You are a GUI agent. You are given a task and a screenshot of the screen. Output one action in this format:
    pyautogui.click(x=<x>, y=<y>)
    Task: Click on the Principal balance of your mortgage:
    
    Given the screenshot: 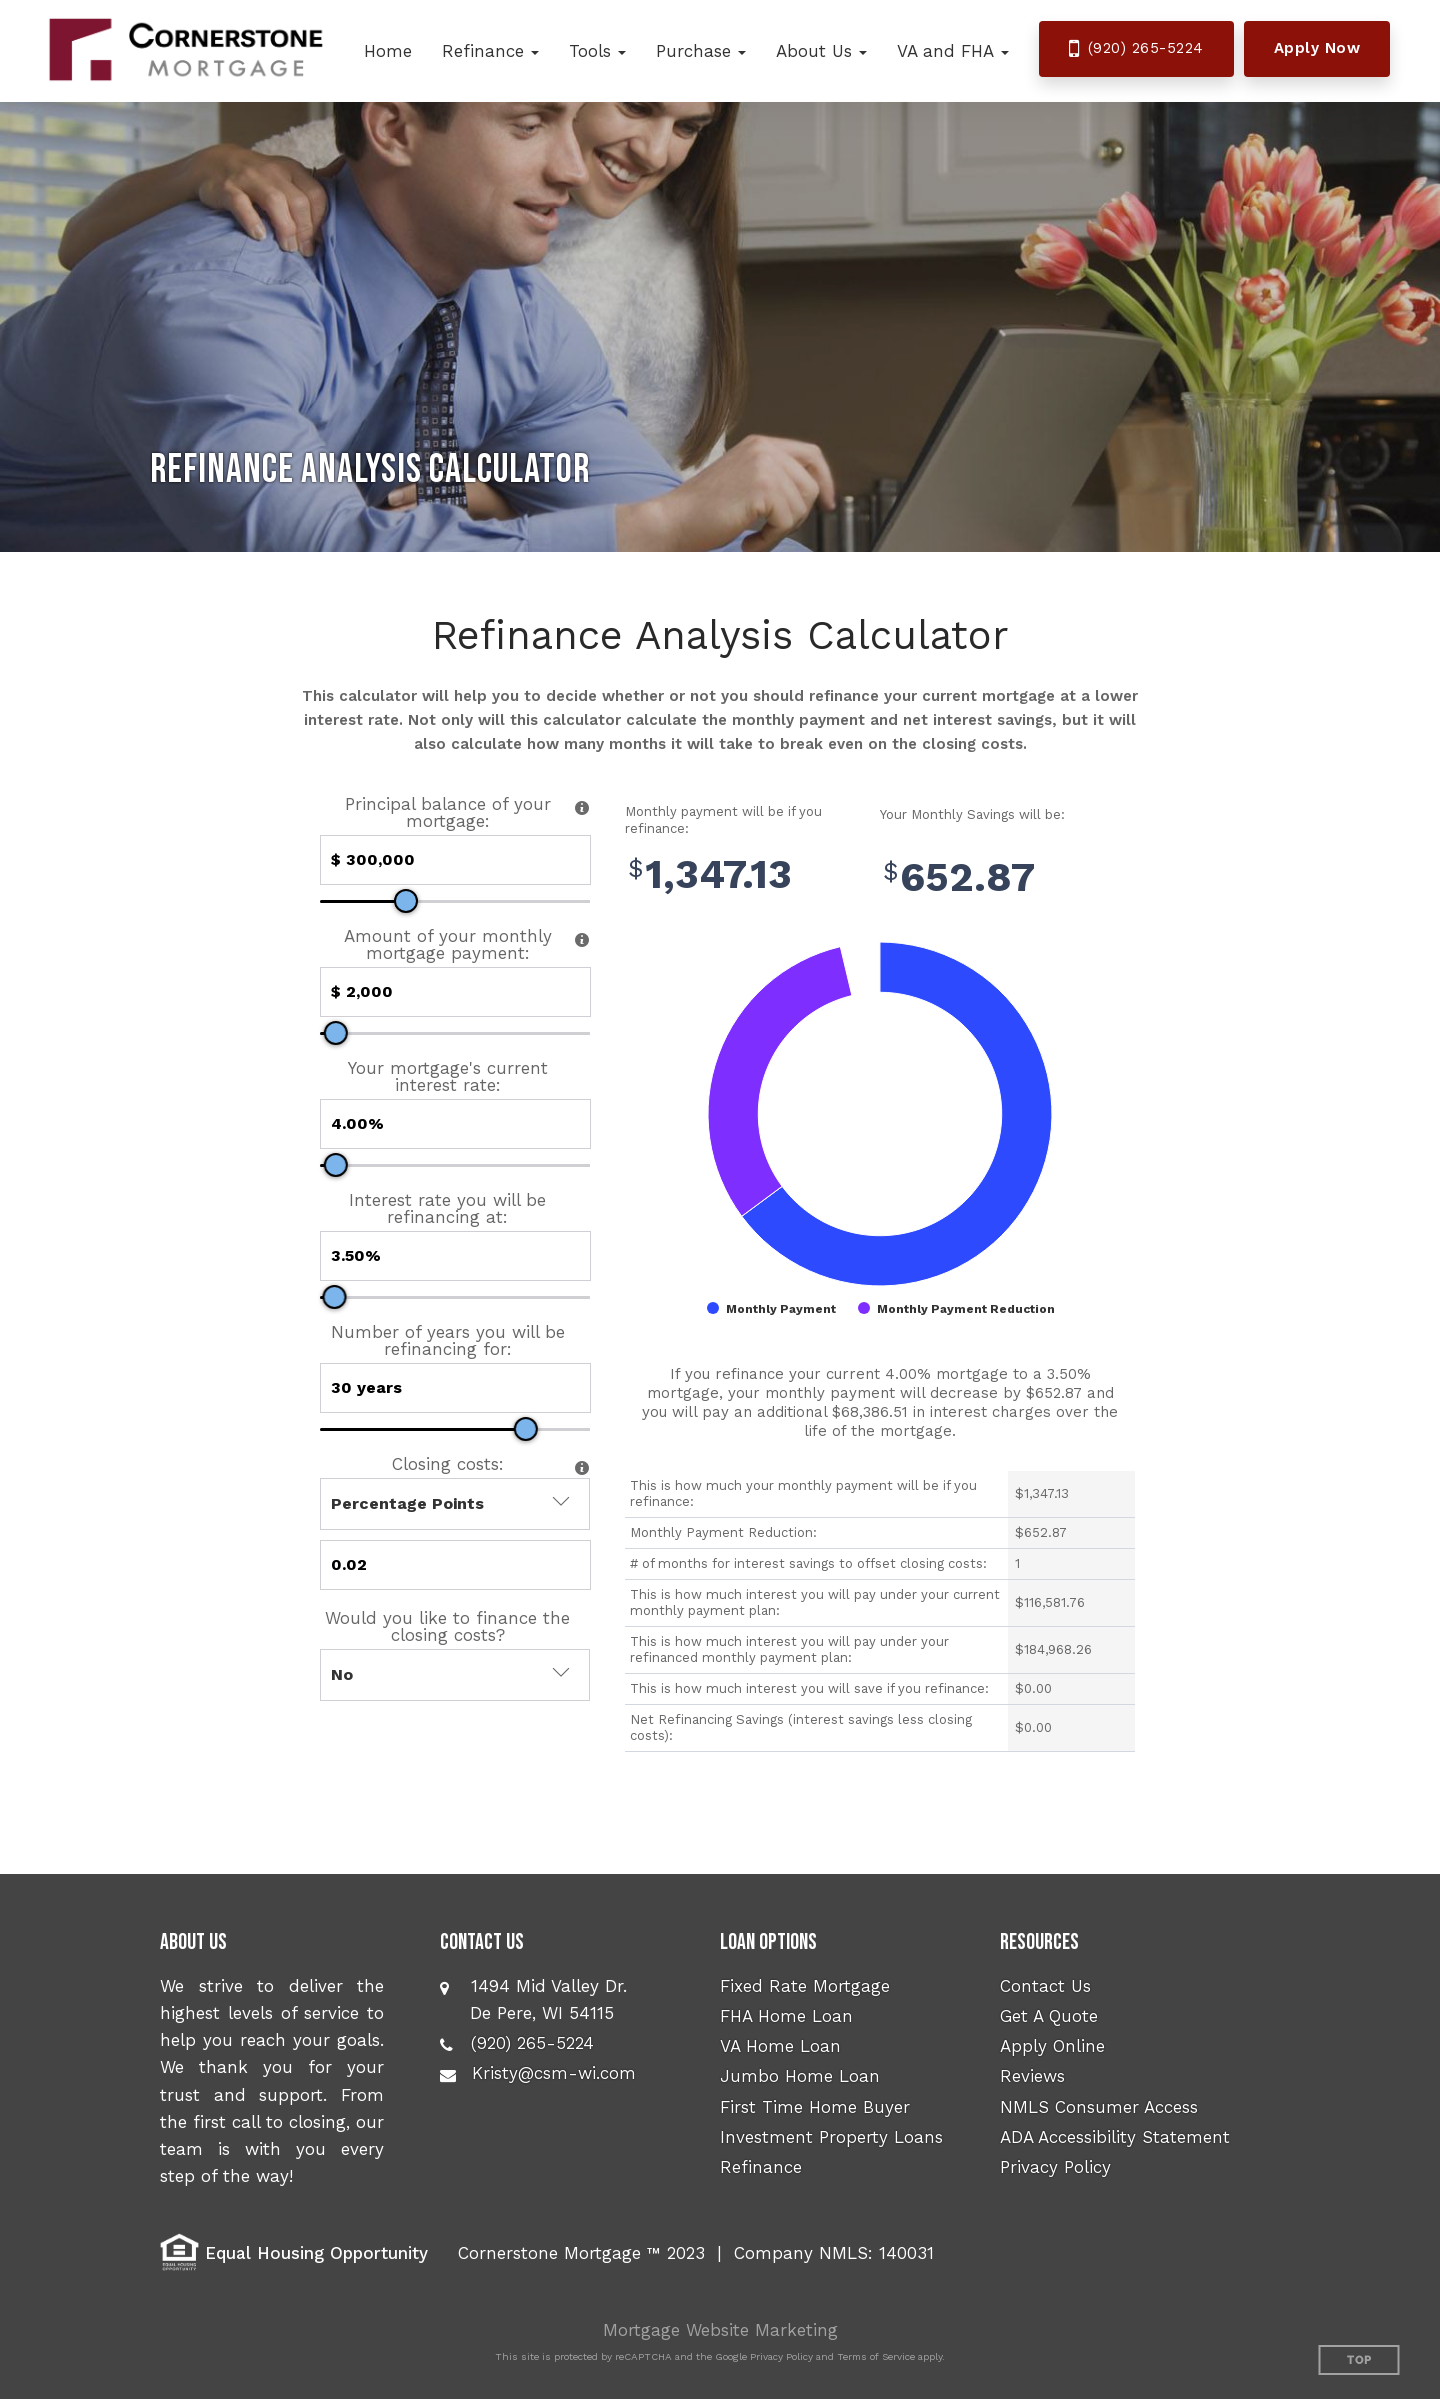 What is the action you would take?
    pyautogui.click(x=448, y=813)
    